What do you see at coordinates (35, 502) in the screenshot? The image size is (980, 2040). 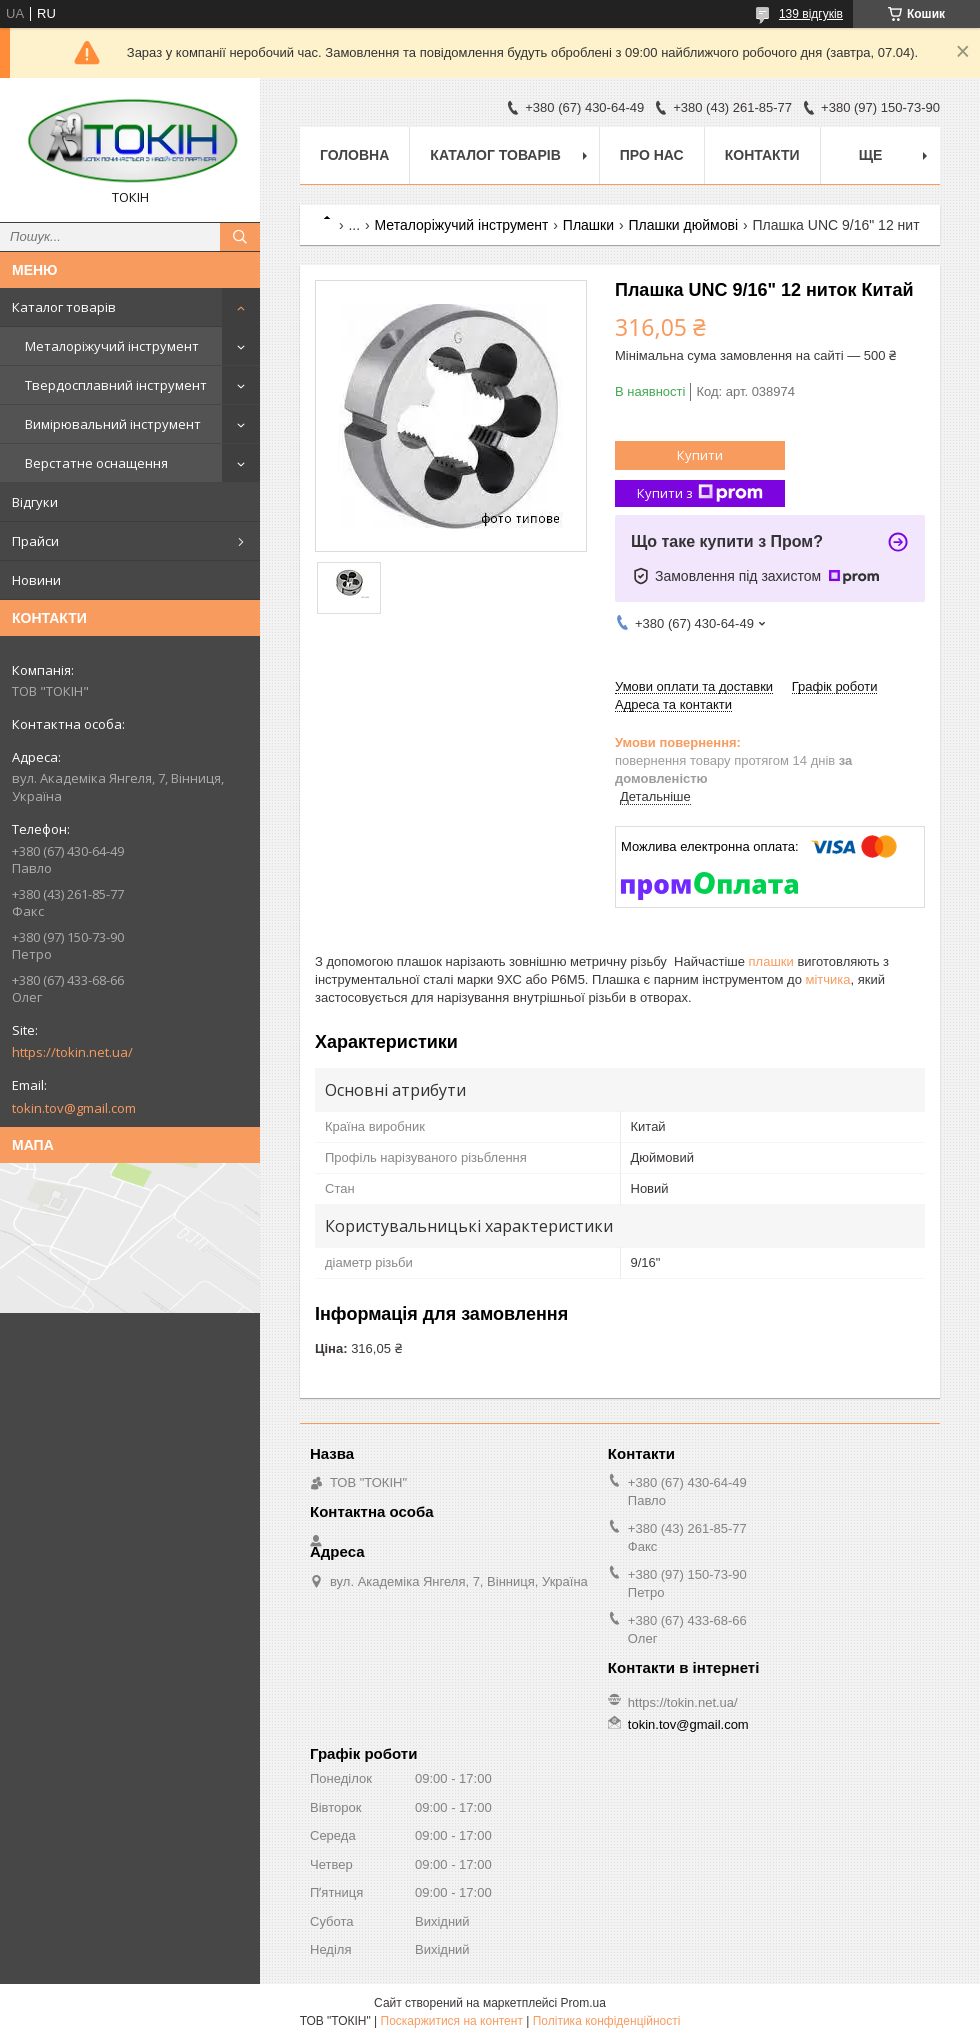 I see `Відгуки` at bounding box center [35, 502].